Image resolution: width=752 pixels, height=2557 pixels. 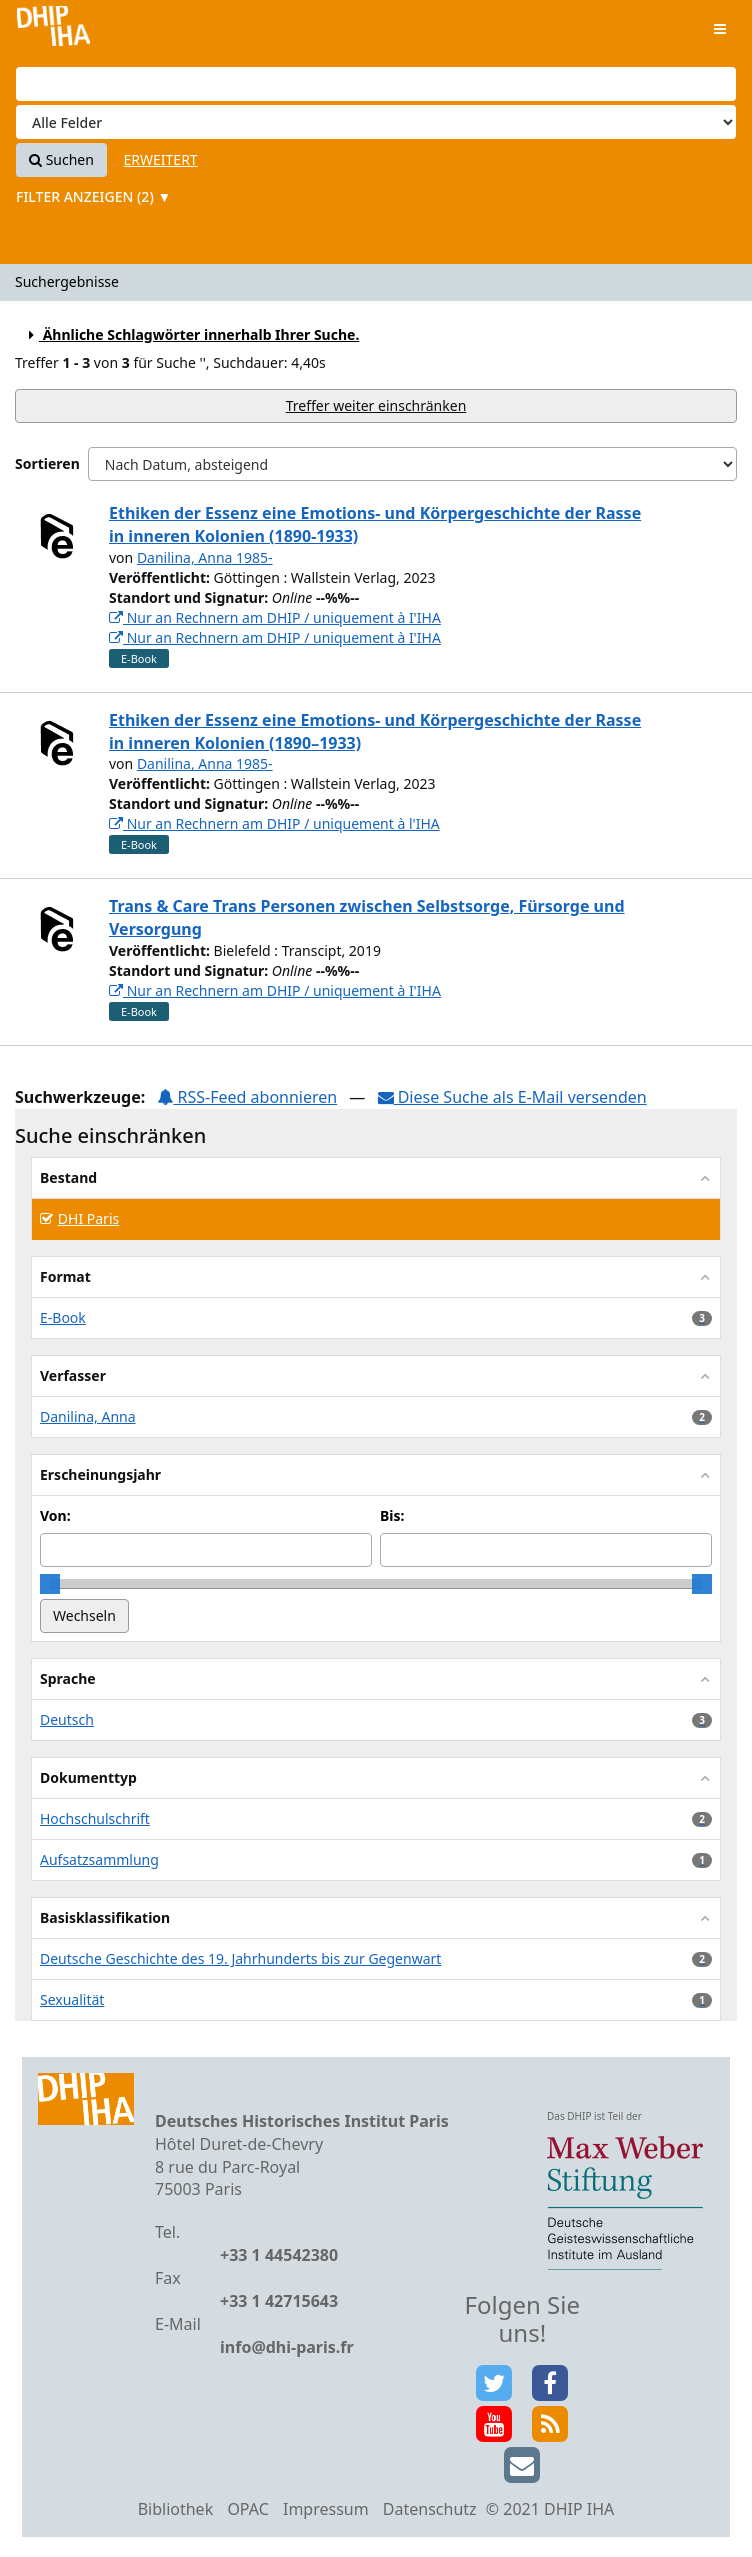 What do you see at coordinates (53, 30) in the screenshot?
I see `VuFind` at bounding box center [53, 30].